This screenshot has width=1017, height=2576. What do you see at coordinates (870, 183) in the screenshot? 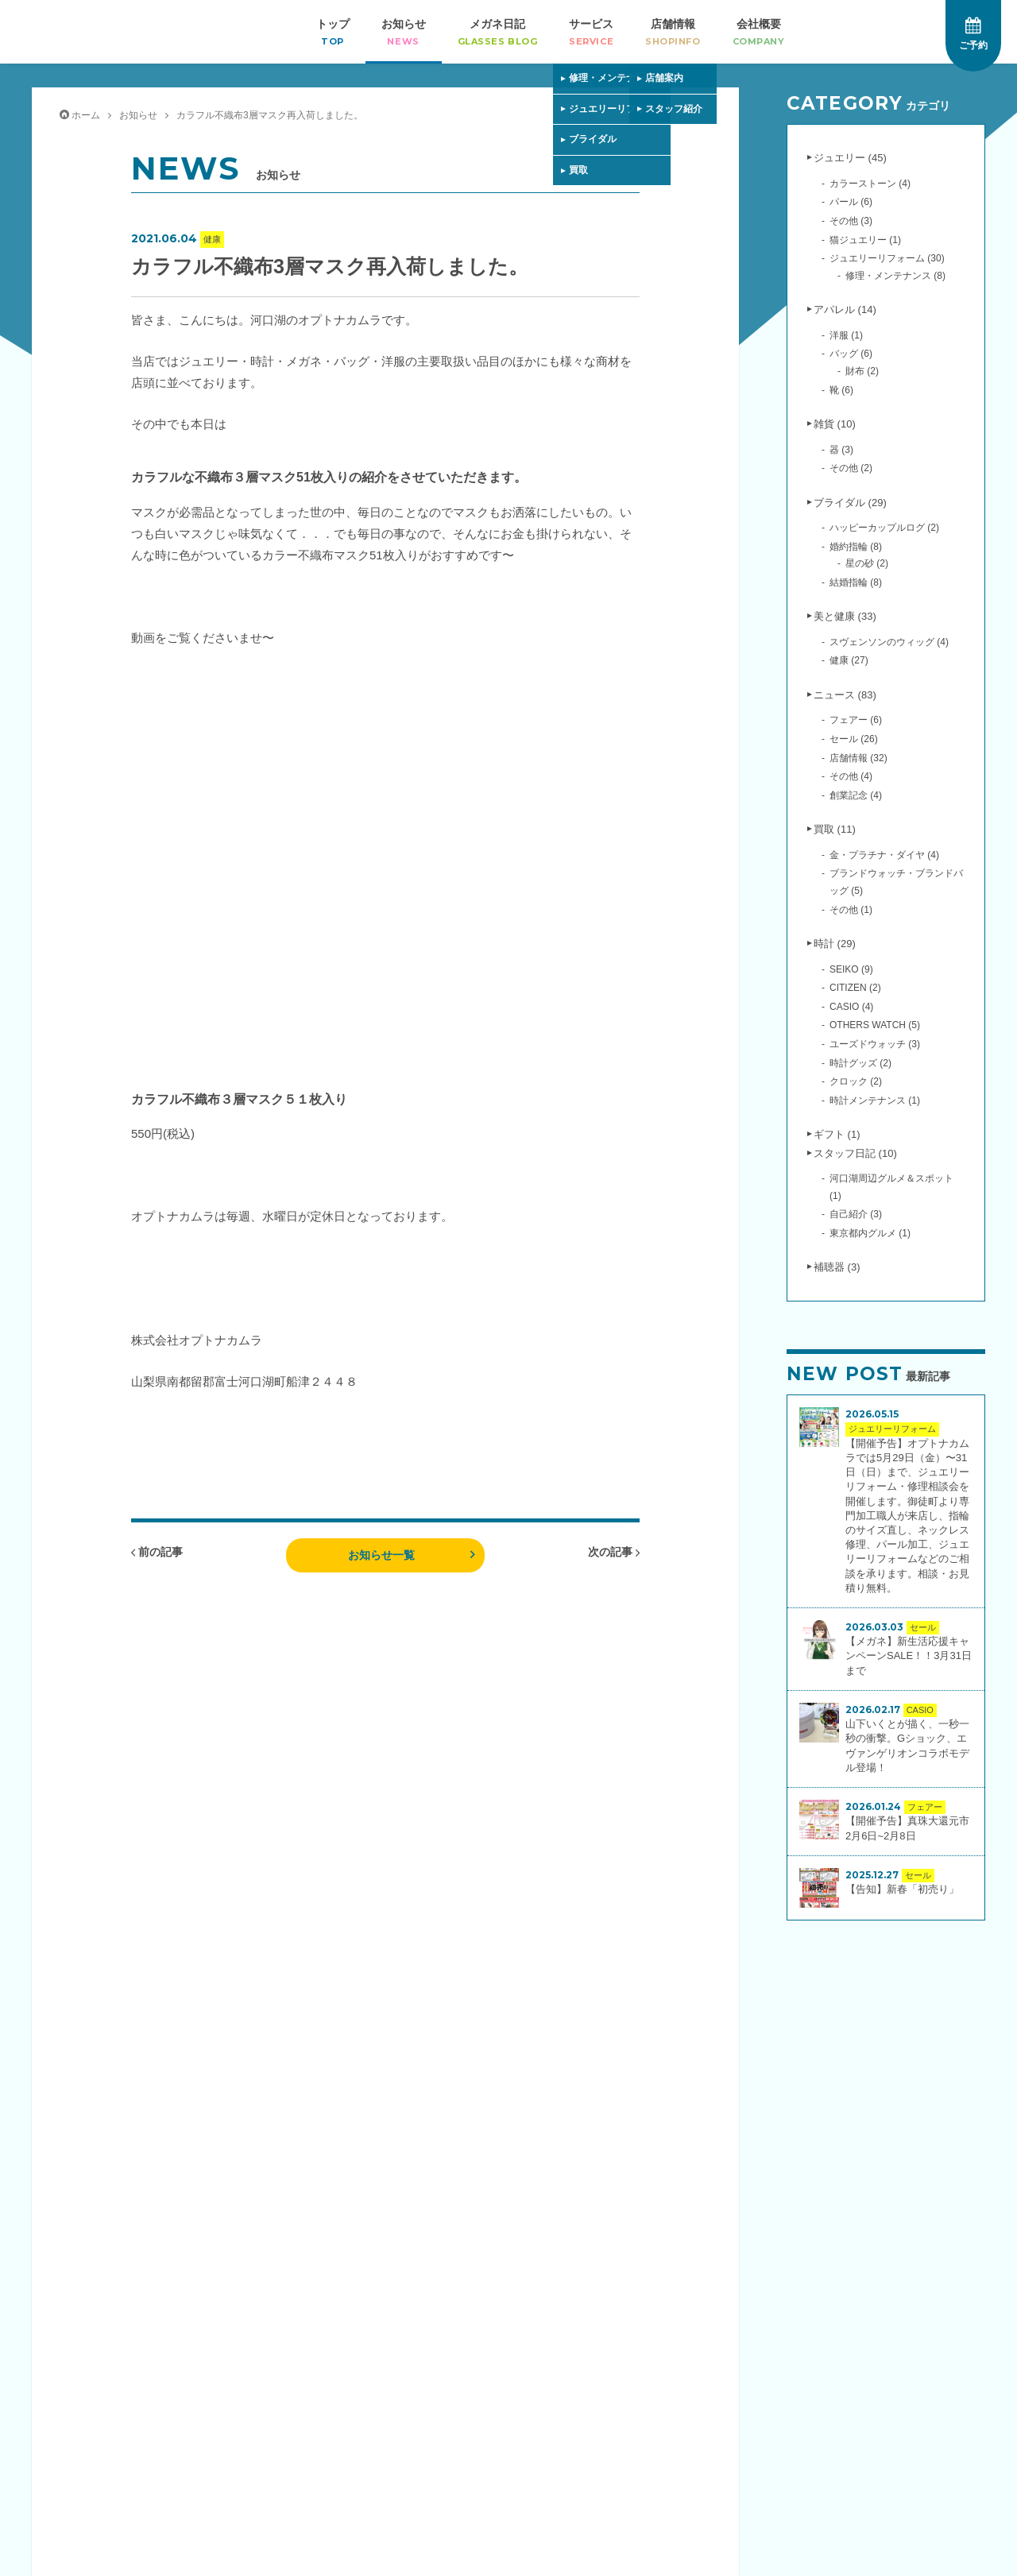
I see `カラーストーン (4)` at bounding box center [870, 183].